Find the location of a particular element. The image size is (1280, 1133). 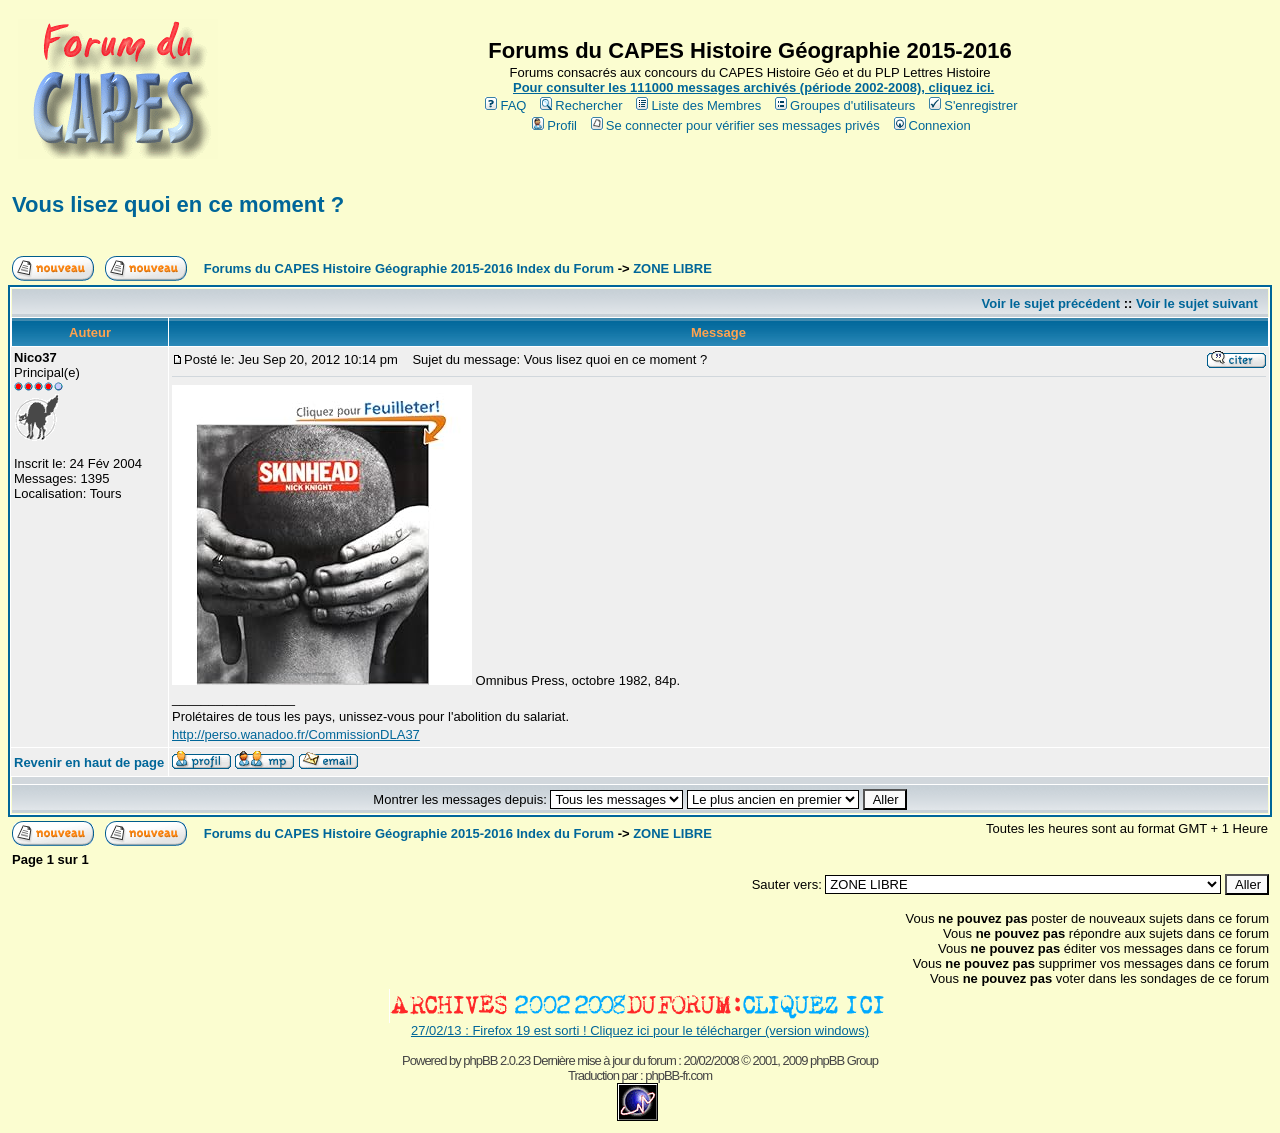

FAQ is located at coordinates (505, 105).